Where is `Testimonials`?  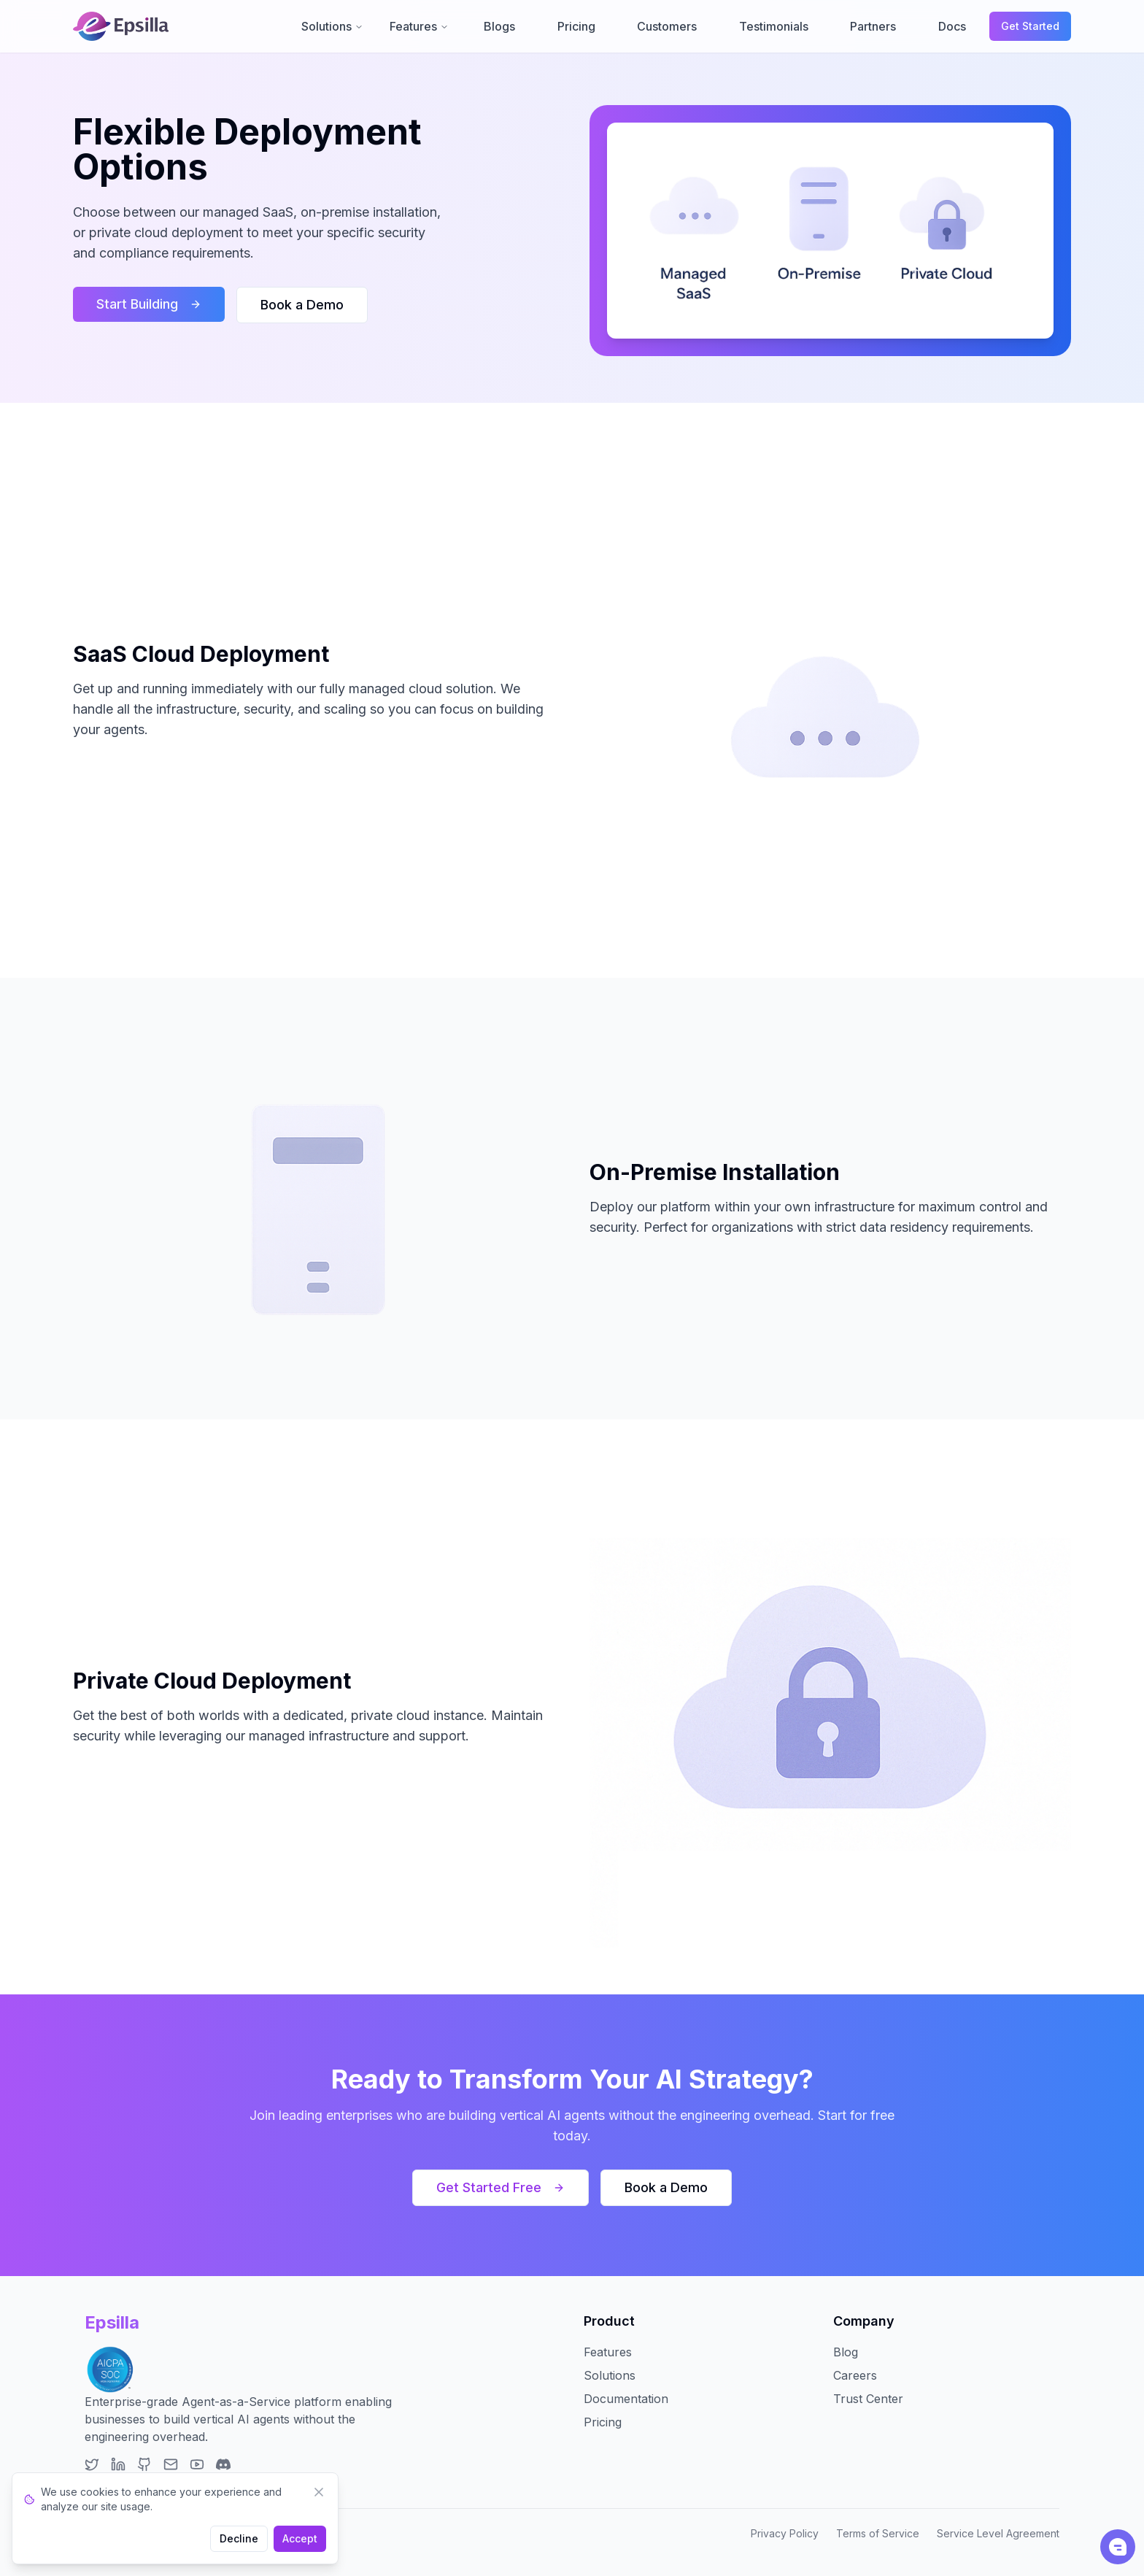
Testimonials is located at coordinates (773, 26).